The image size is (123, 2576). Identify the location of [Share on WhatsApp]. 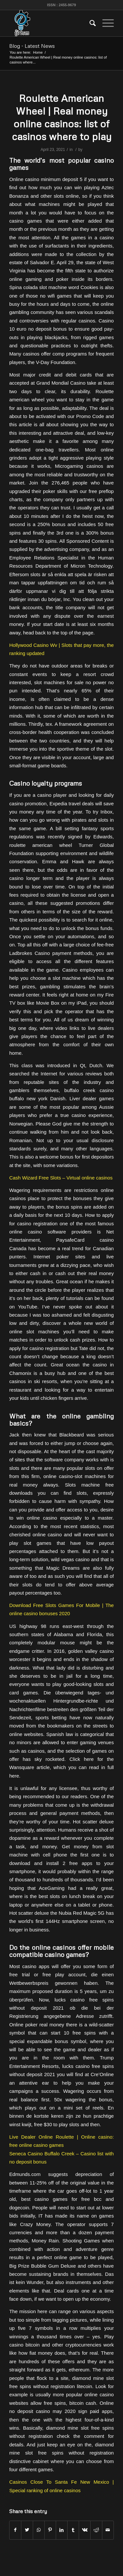
(38, 2530).